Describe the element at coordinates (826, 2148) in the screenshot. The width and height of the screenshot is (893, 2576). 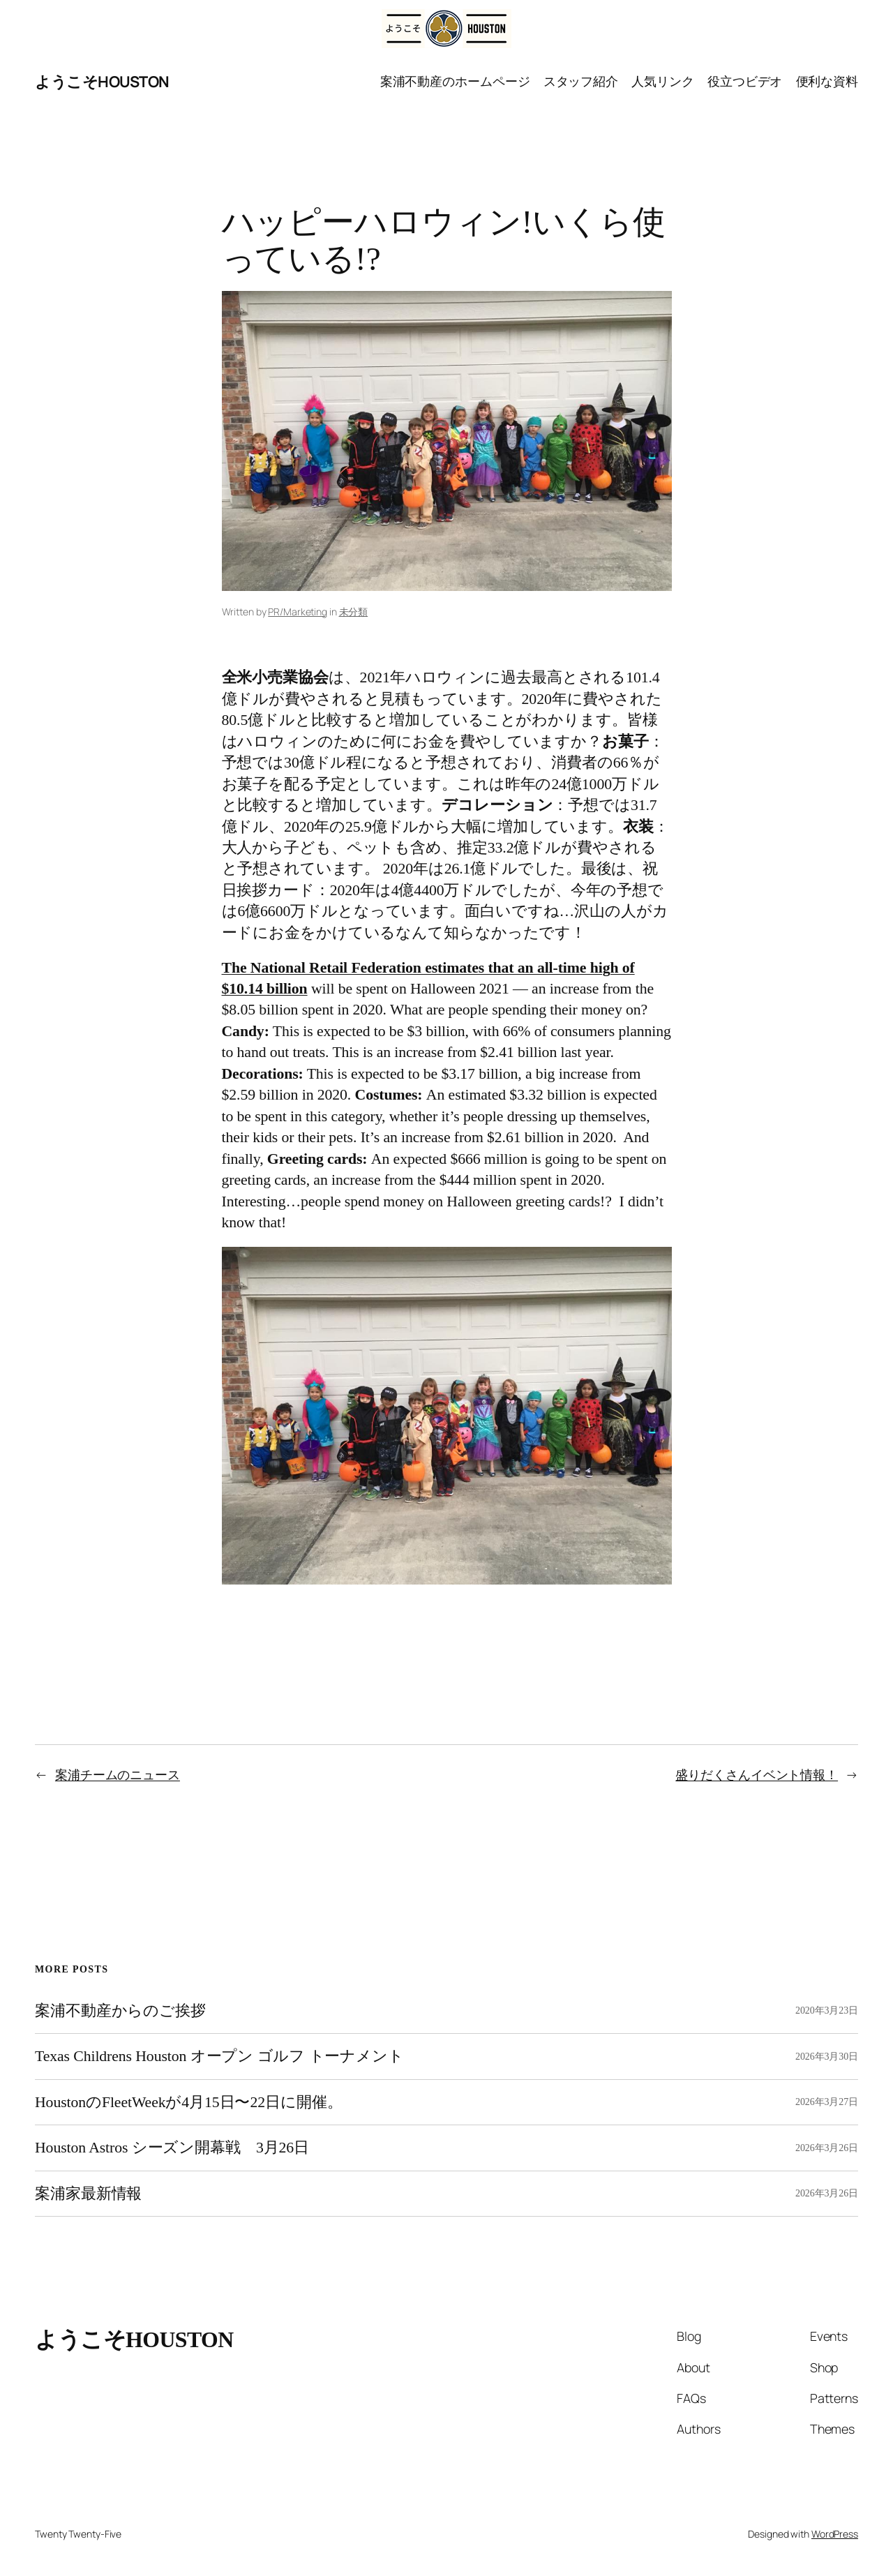
I see `2026年3月26日` at that location.